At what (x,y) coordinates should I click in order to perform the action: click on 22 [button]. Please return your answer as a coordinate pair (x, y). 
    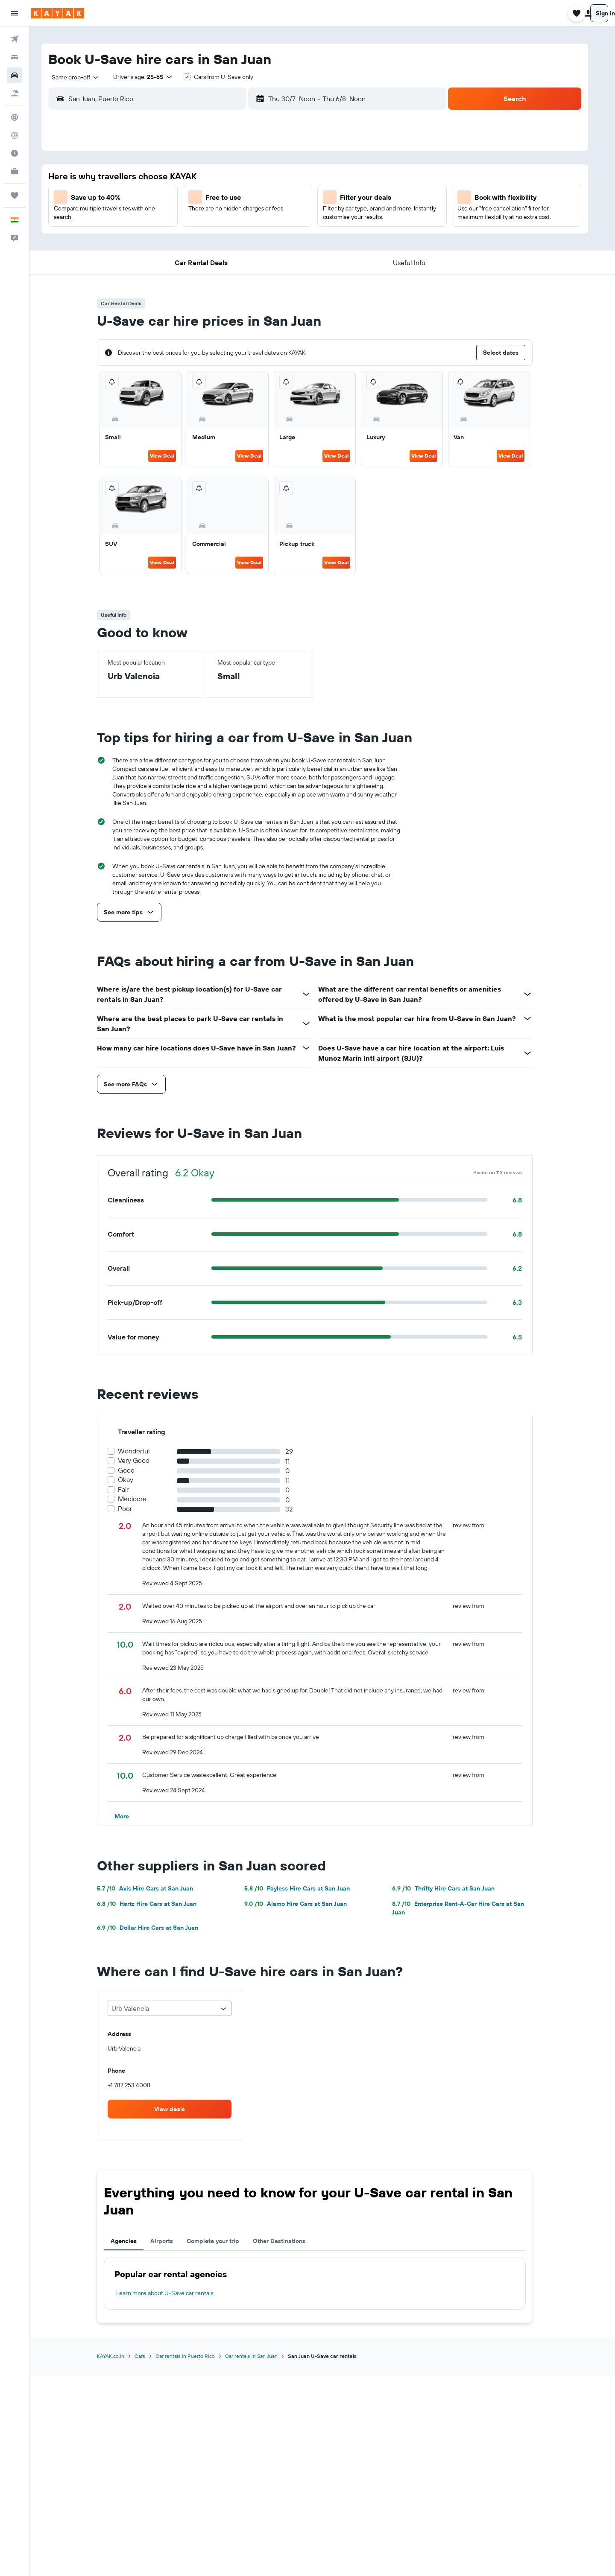
    Looking at the image, I should click on (232, 239).